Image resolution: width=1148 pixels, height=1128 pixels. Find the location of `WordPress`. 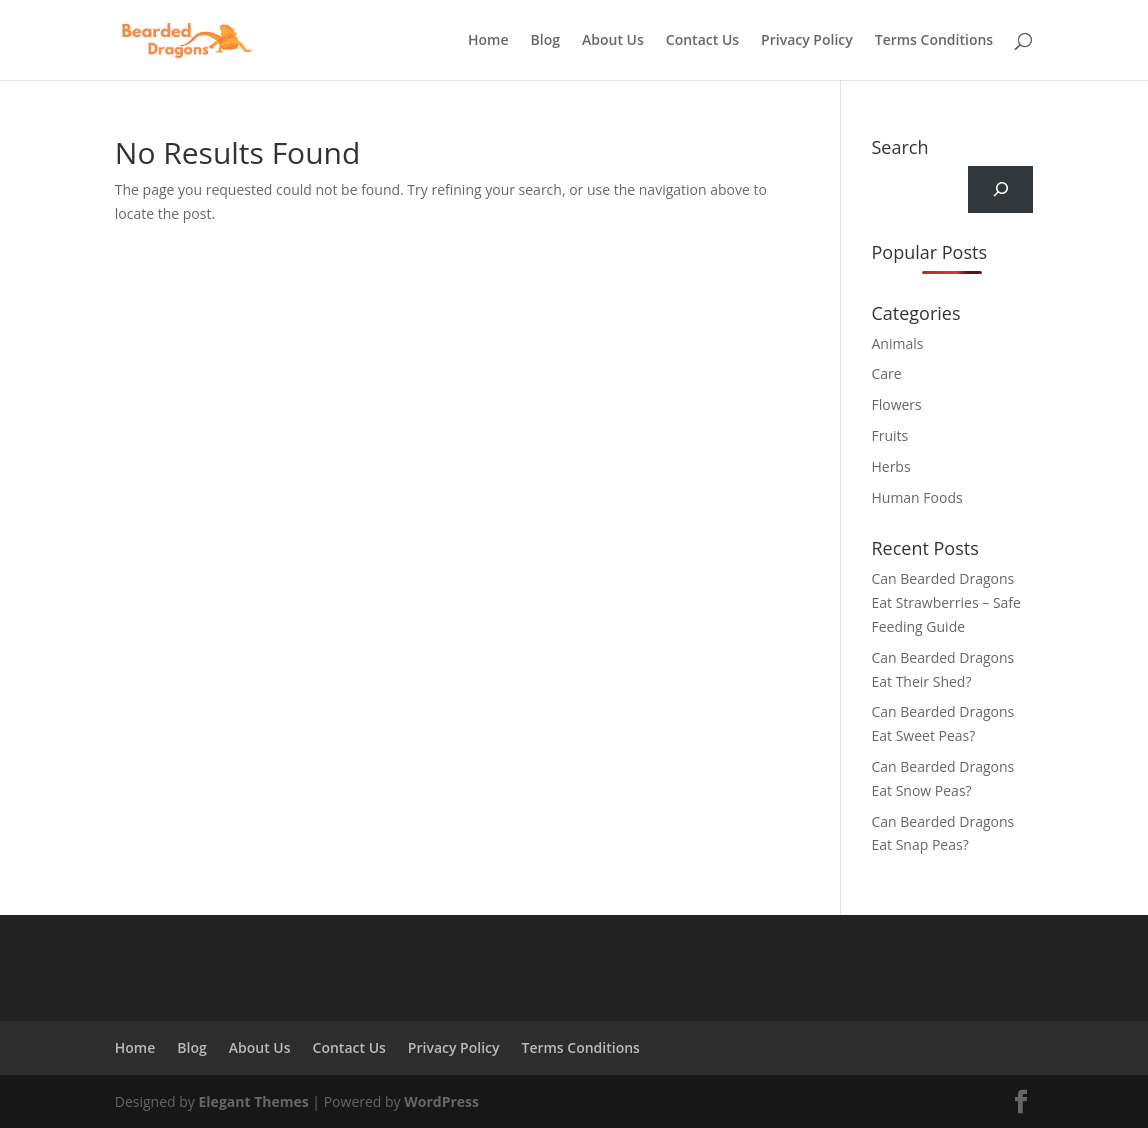

WordPress is located at coordinates (441, 1101).